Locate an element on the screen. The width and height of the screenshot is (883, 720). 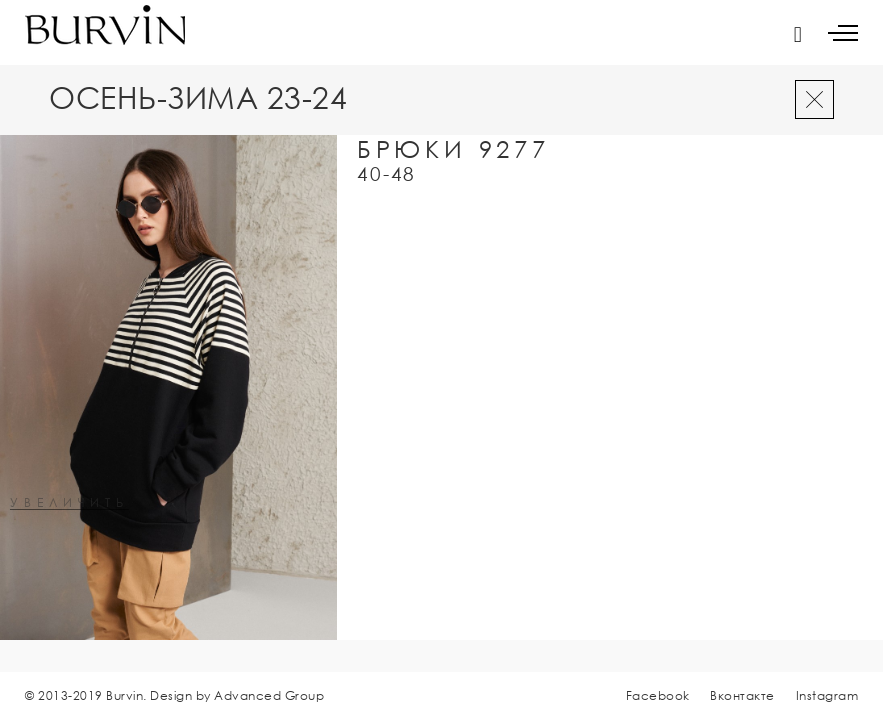
Instagram is located at coordinates (827, 695).